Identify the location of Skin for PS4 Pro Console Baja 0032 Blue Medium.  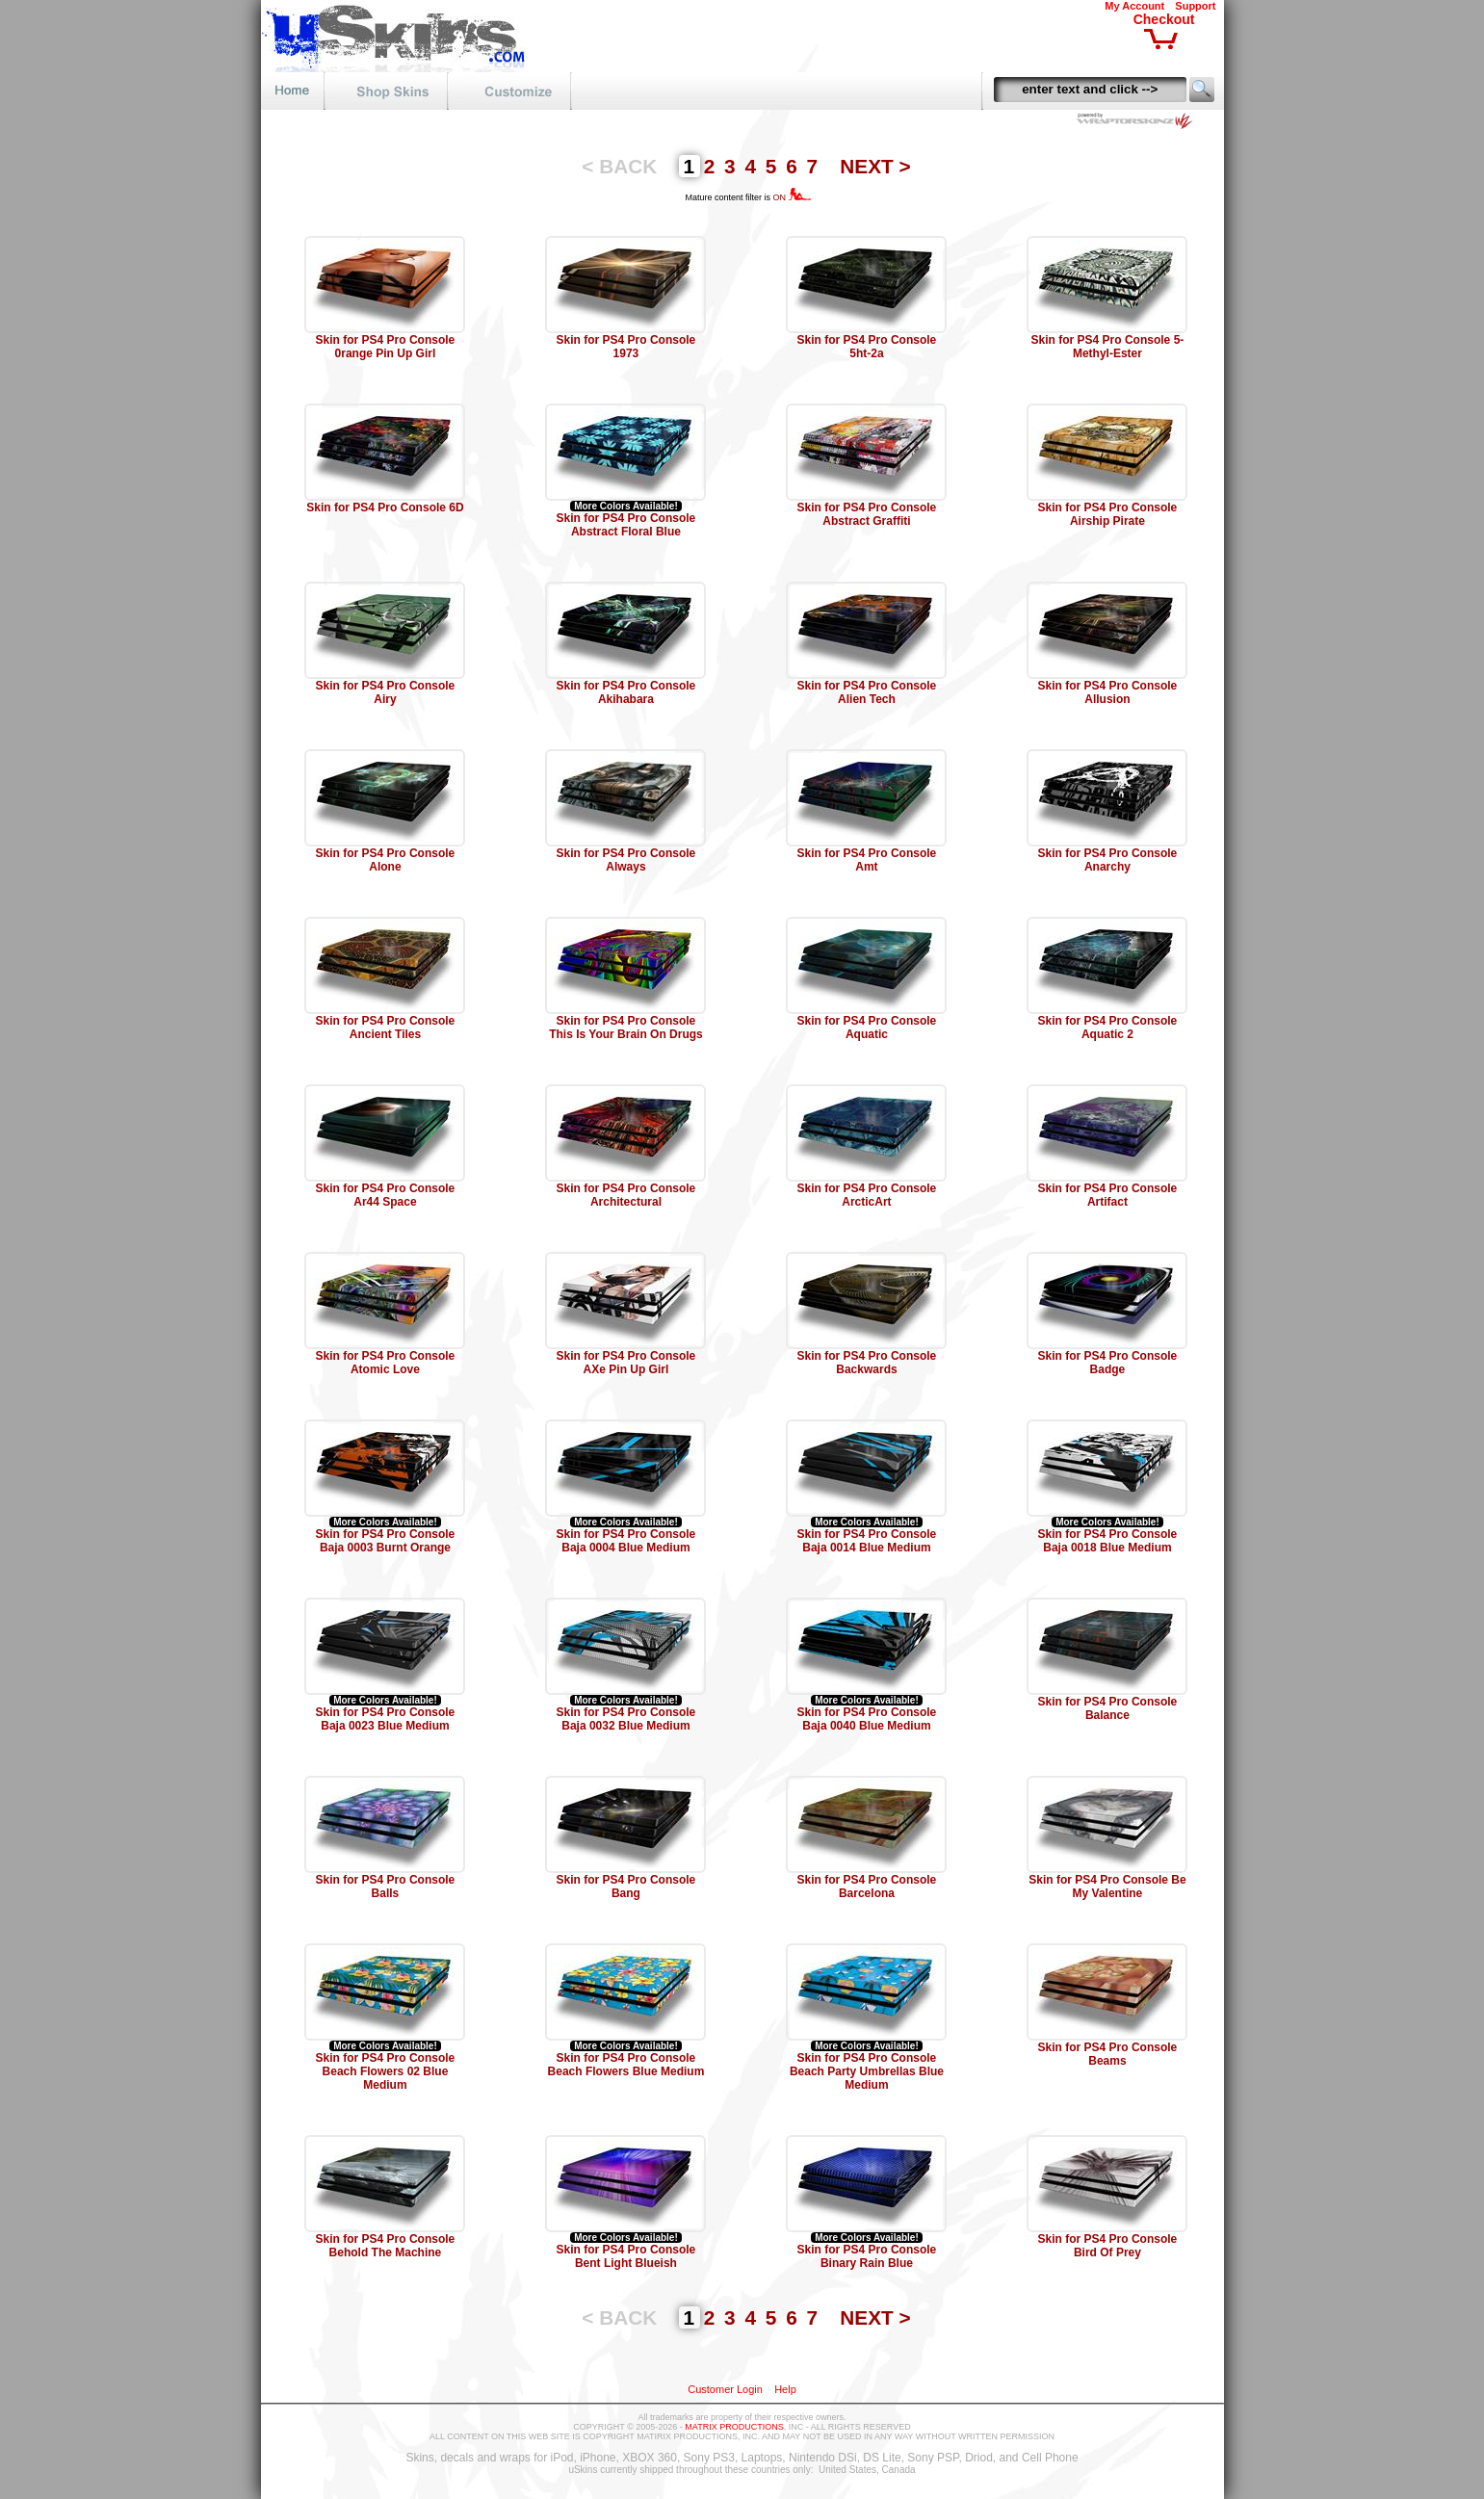
(626, 1718).